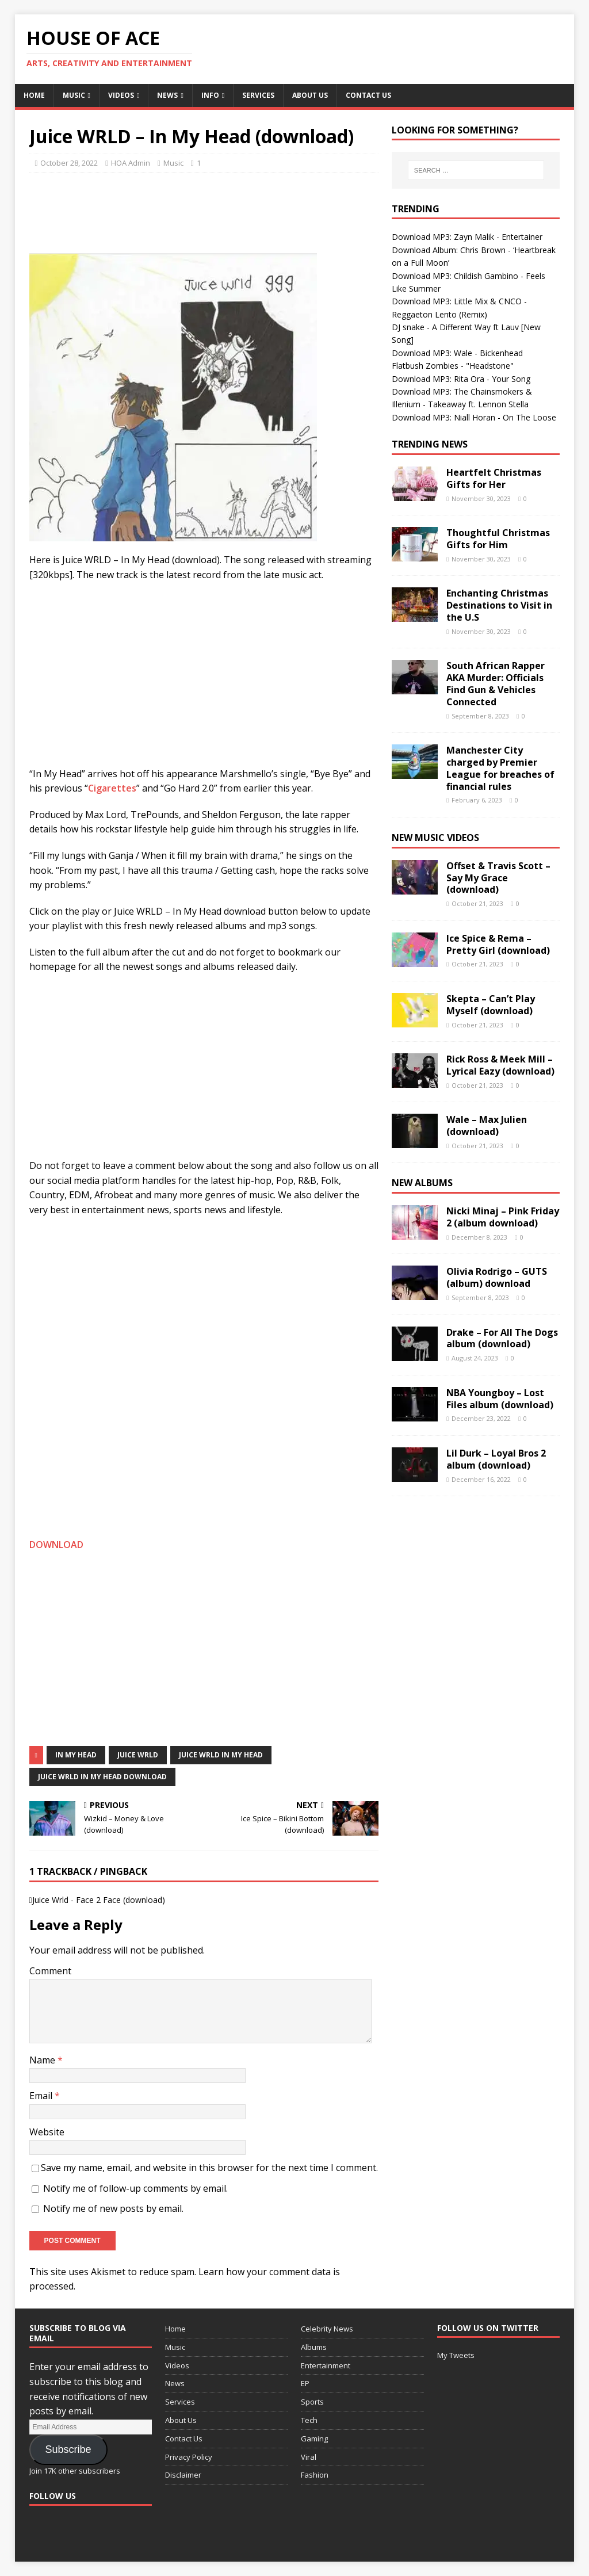 Image resolution: width=589 pixels, height=2576 pixels. Describe the element at coordinates (130, 163) in the screenshot. I see `HOA Admin` at that location.